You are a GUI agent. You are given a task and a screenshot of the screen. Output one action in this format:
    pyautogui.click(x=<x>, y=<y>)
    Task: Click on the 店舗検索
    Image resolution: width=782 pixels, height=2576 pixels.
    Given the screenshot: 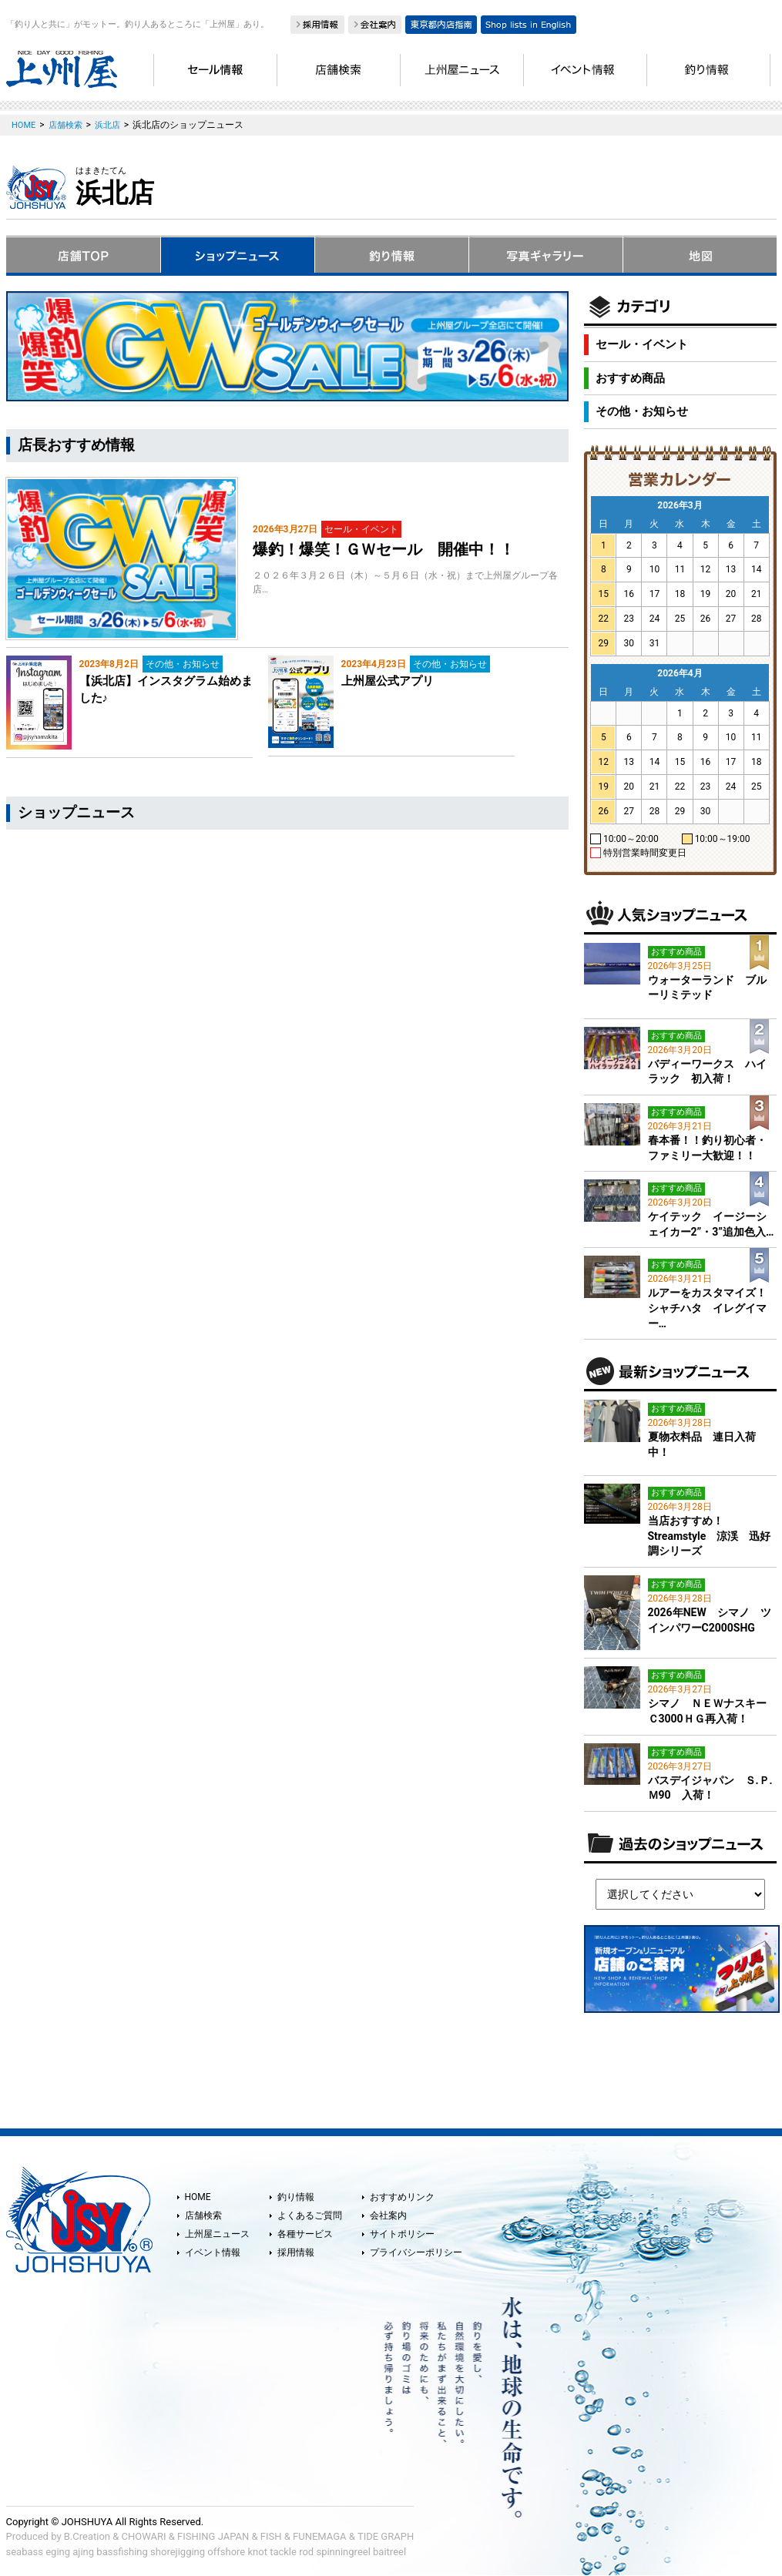 What is the action you would take?
    pyautogui.click(x=203, y=2215)
    